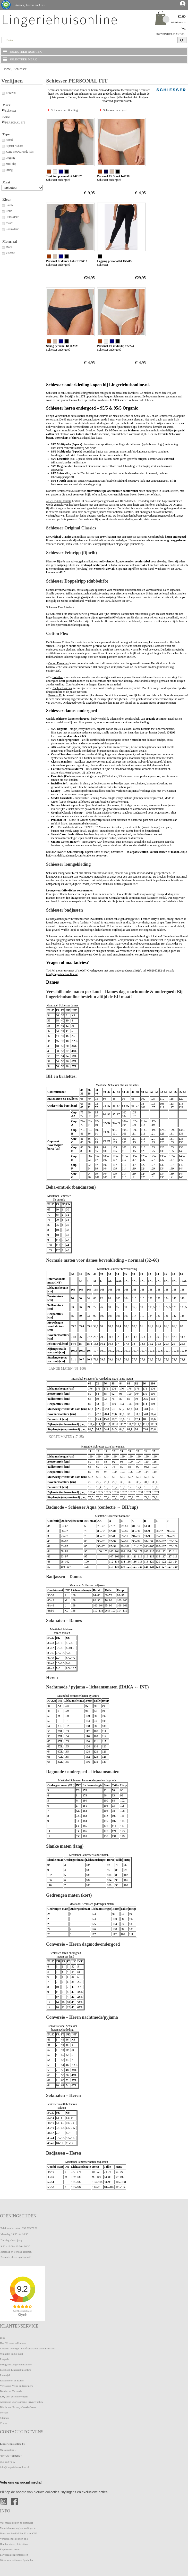 The width and height of the screenshot is (188, 2576). I want to click on Kiyoh, so click(22, 2315).